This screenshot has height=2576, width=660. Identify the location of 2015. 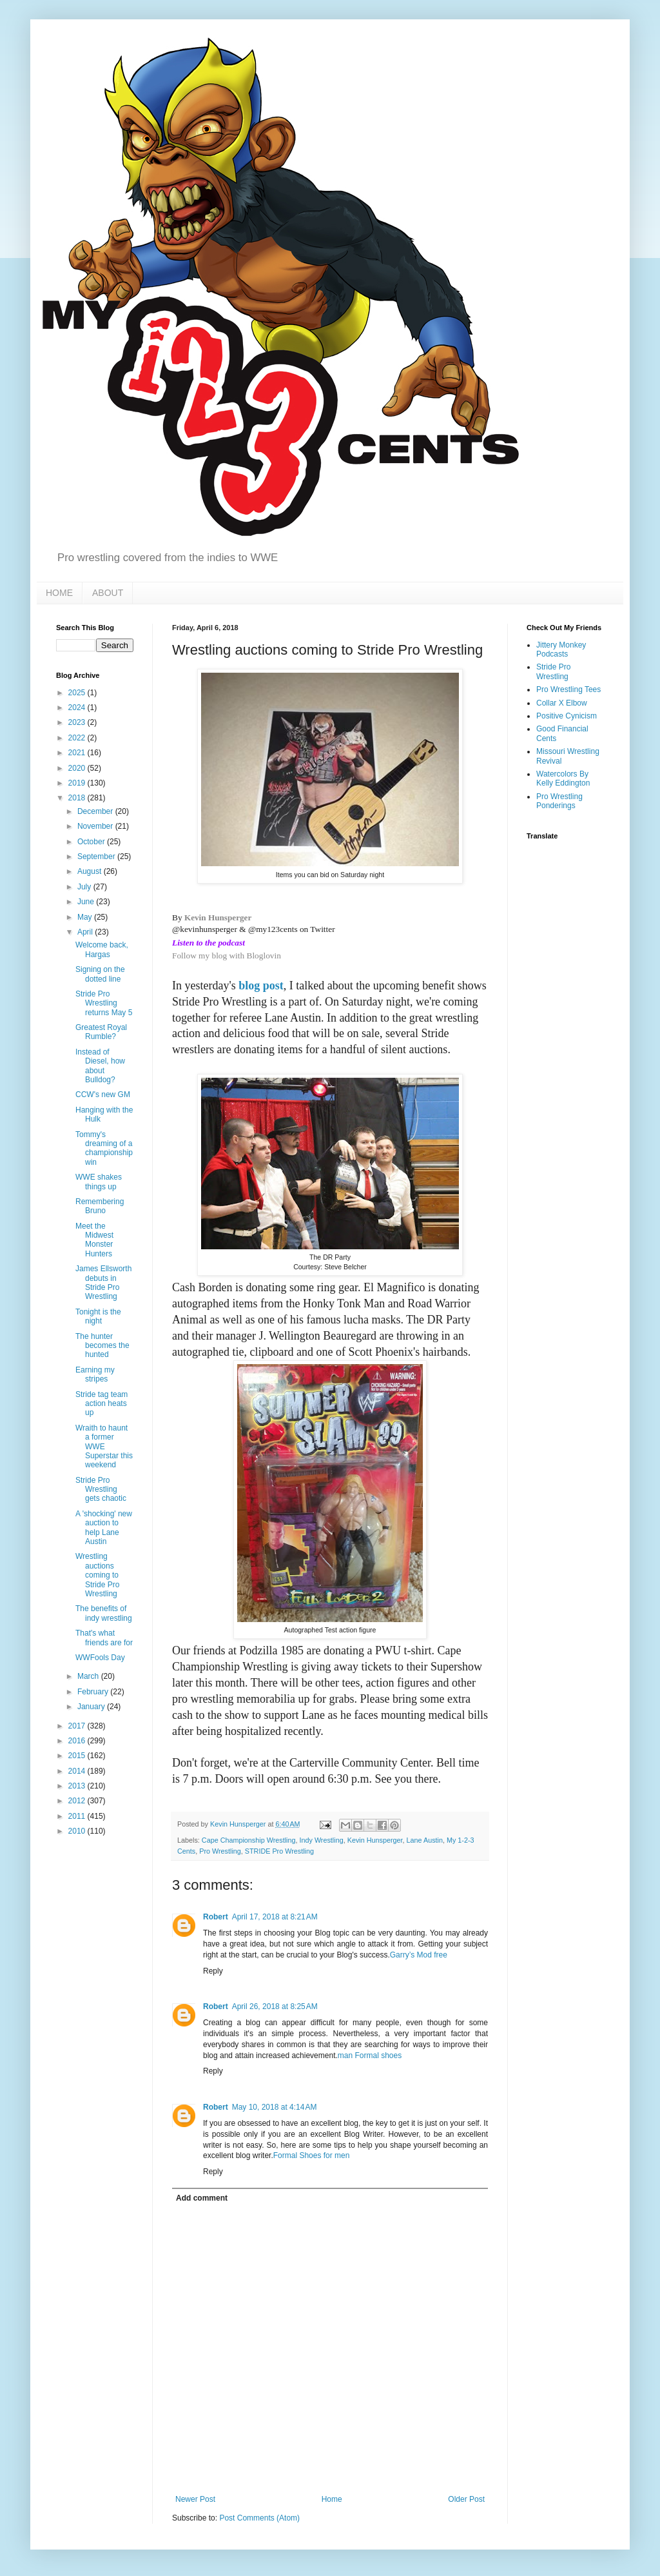
(78, 1755).